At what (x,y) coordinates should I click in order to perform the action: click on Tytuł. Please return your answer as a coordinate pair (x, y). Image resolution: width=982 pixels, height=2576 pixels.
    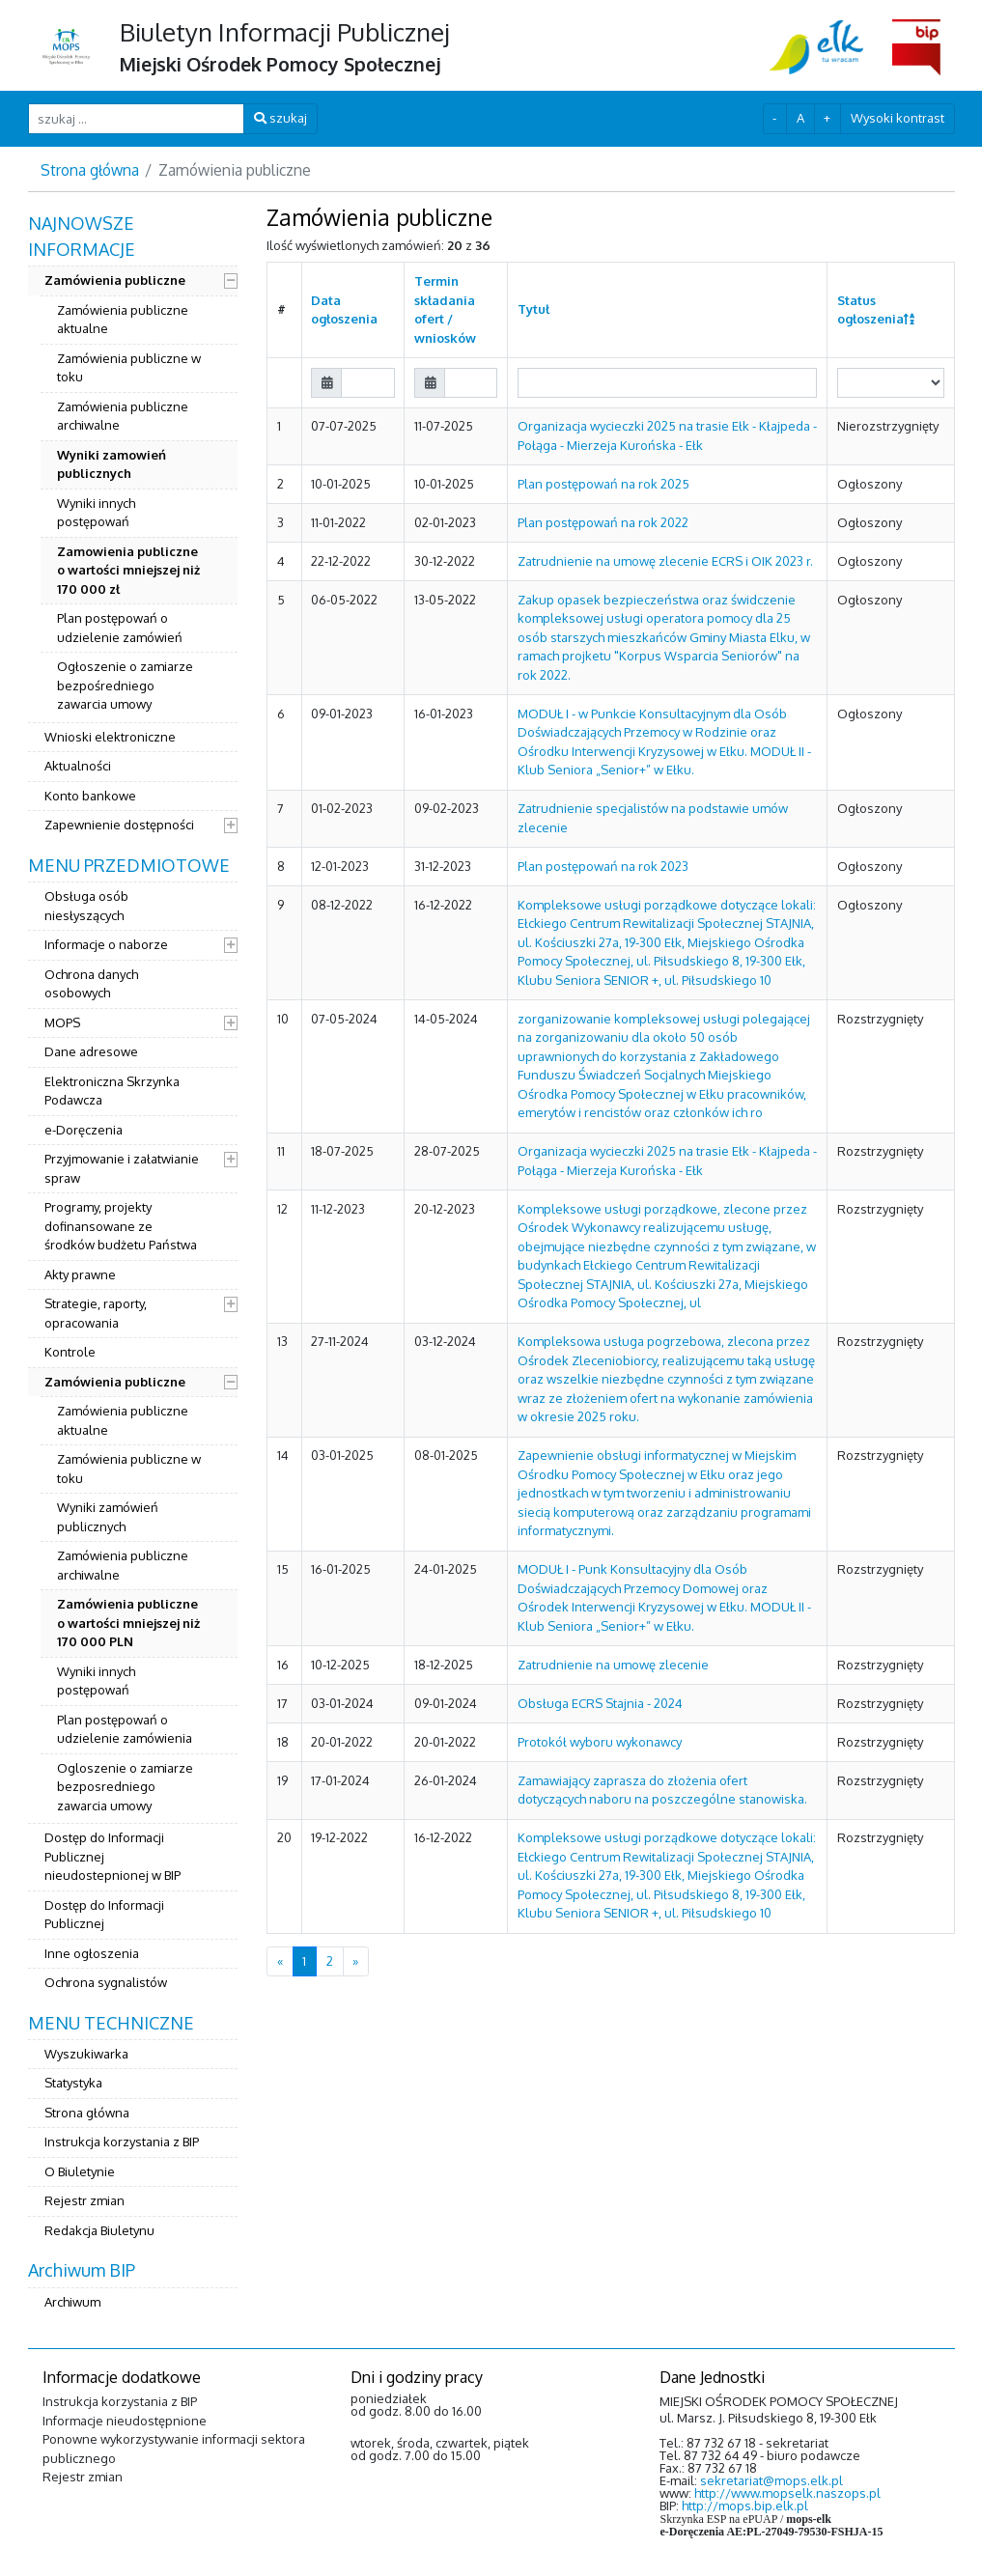
    Looking at the image, I should click on (533, 309).